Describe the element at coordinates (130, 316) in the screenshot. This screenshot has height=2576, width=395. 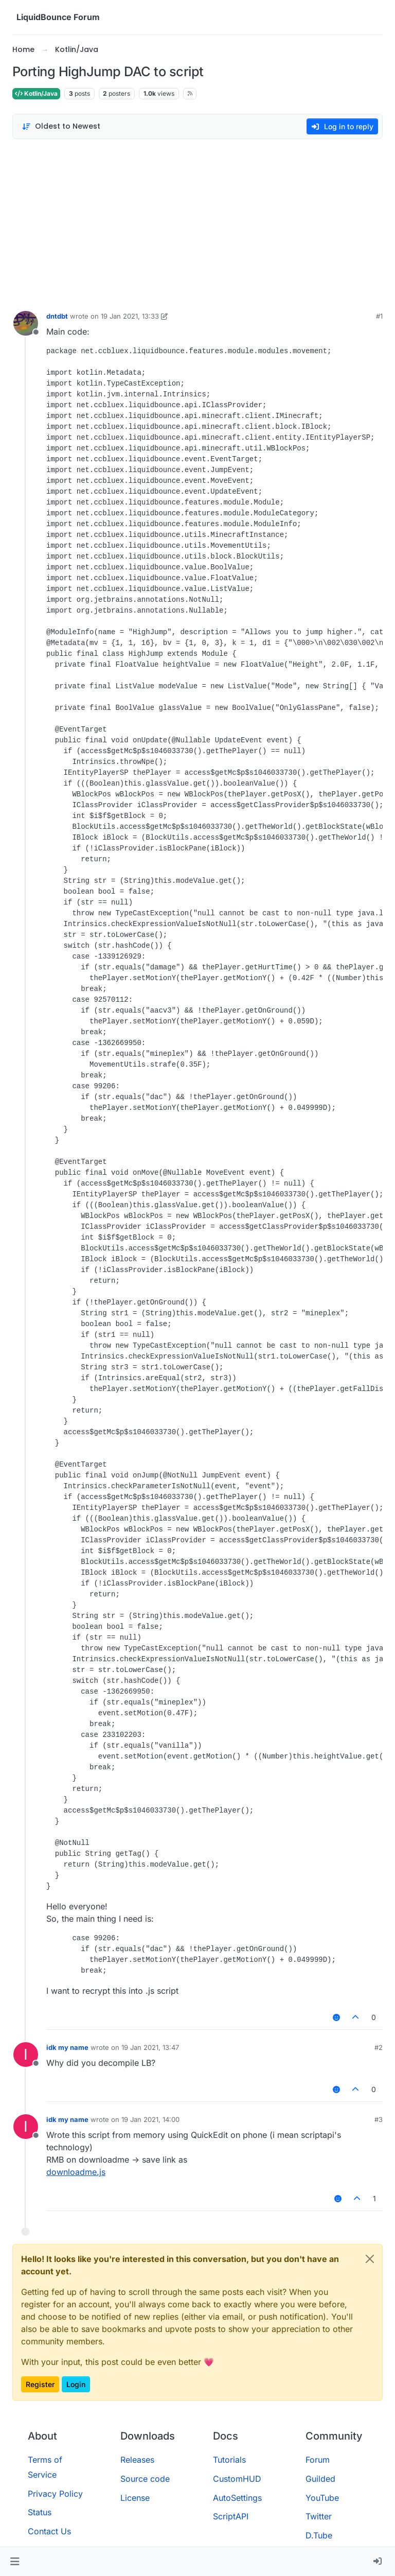
I see `19 Jan 2021, 13:33` at that location.